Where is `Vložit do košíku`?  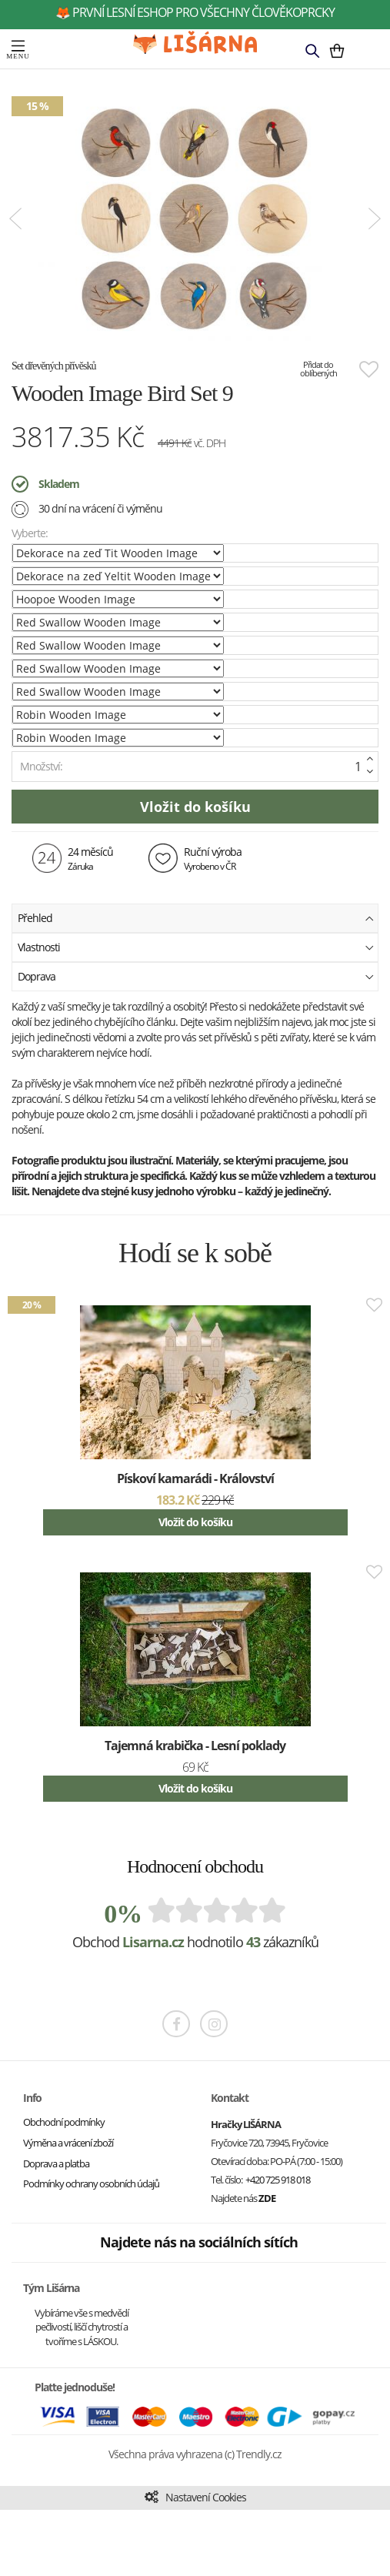 Vložit do košíku is located at coordinates (195, 1522).